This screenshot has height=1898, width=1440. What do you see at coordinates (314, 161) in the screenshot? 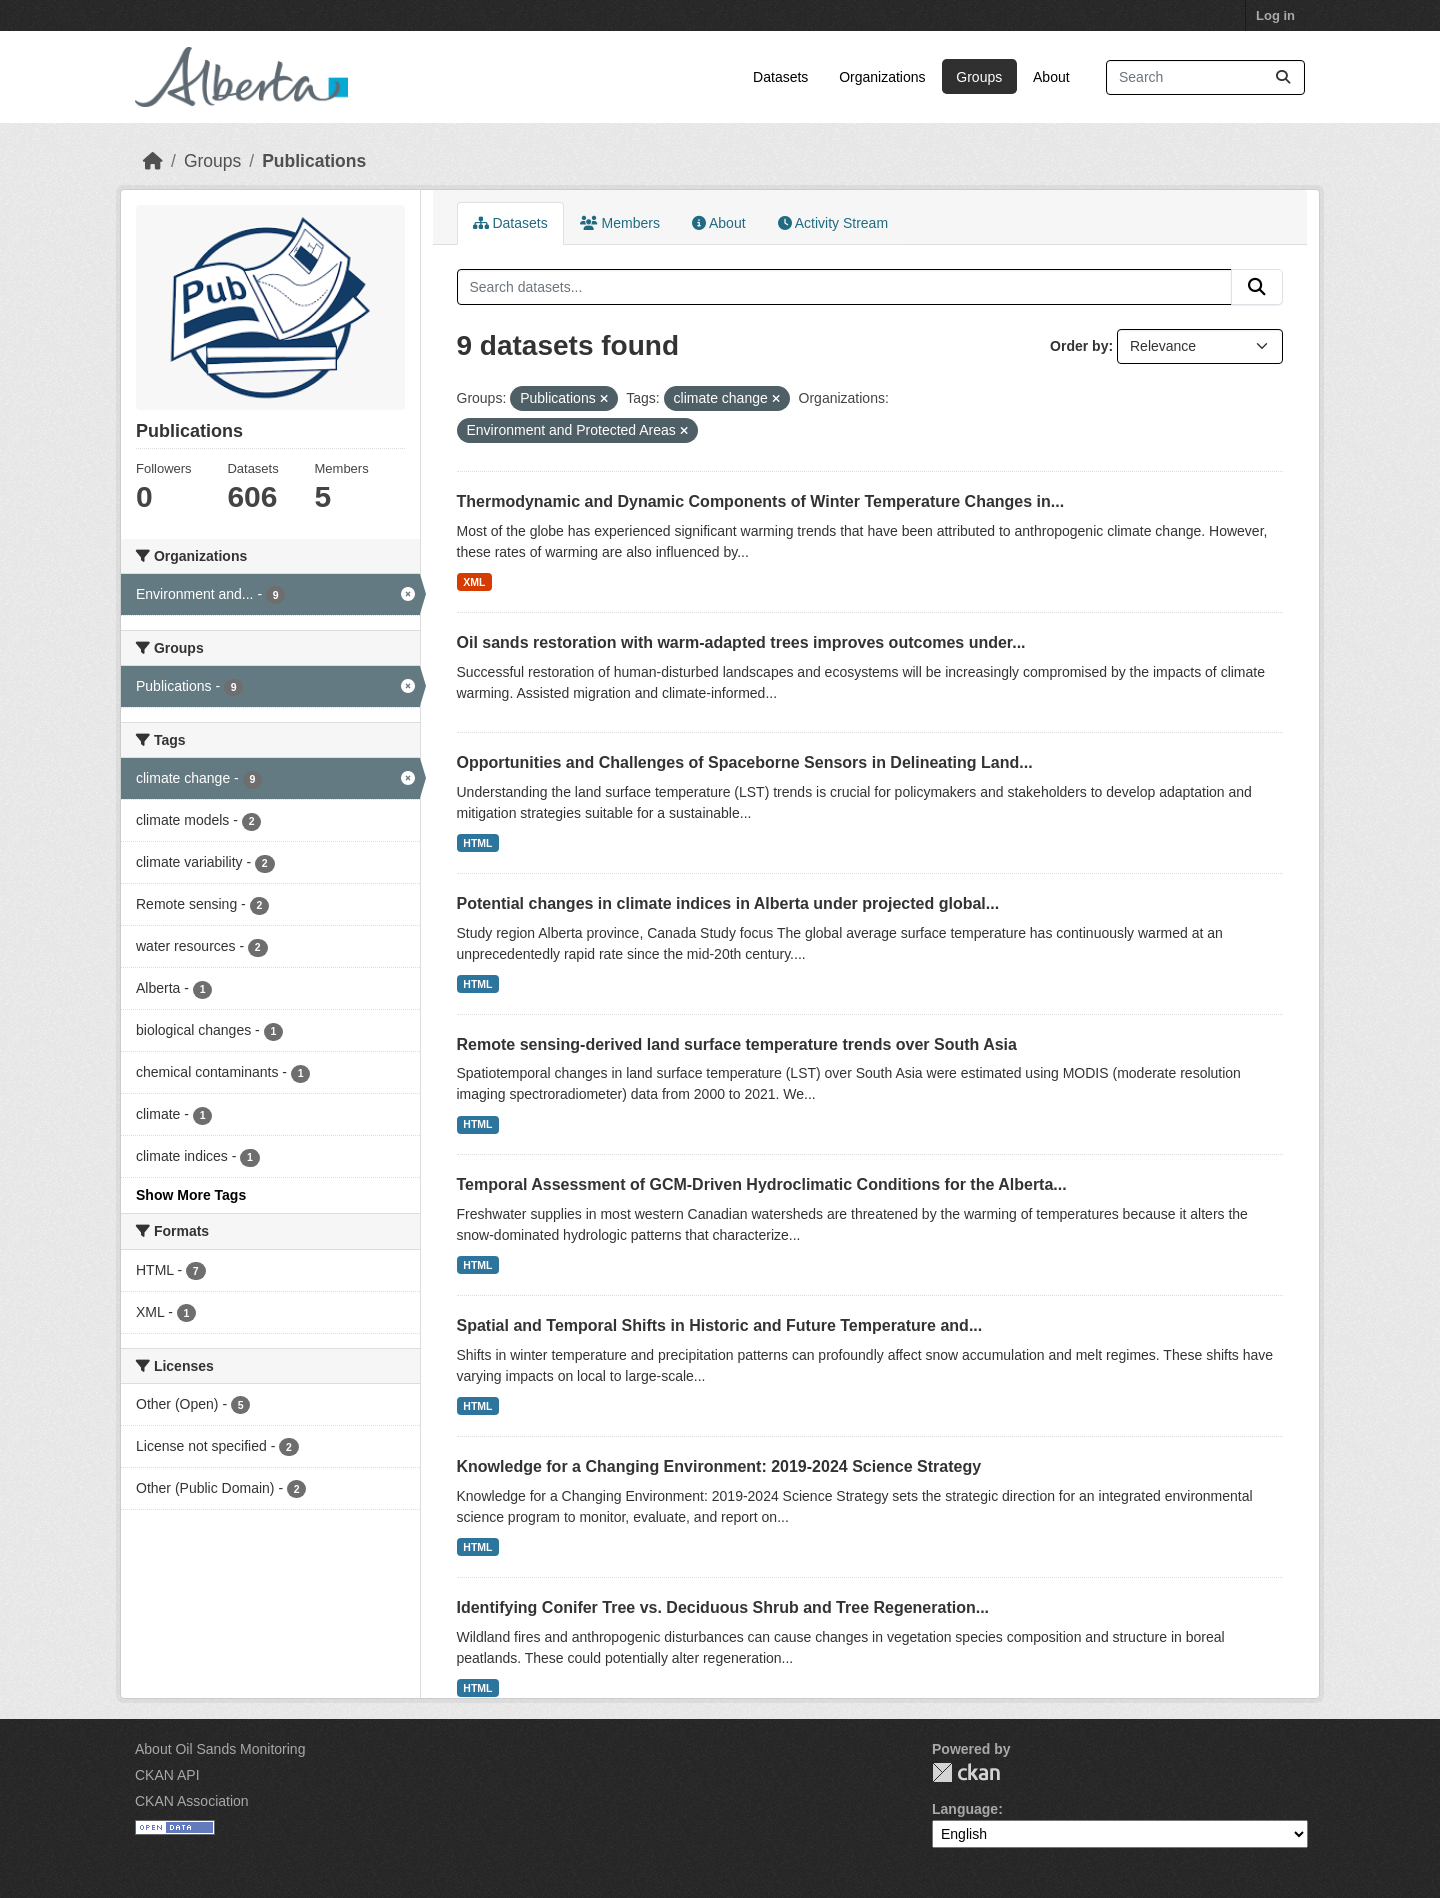
I see `Publications` at bounding box center [314, 161].